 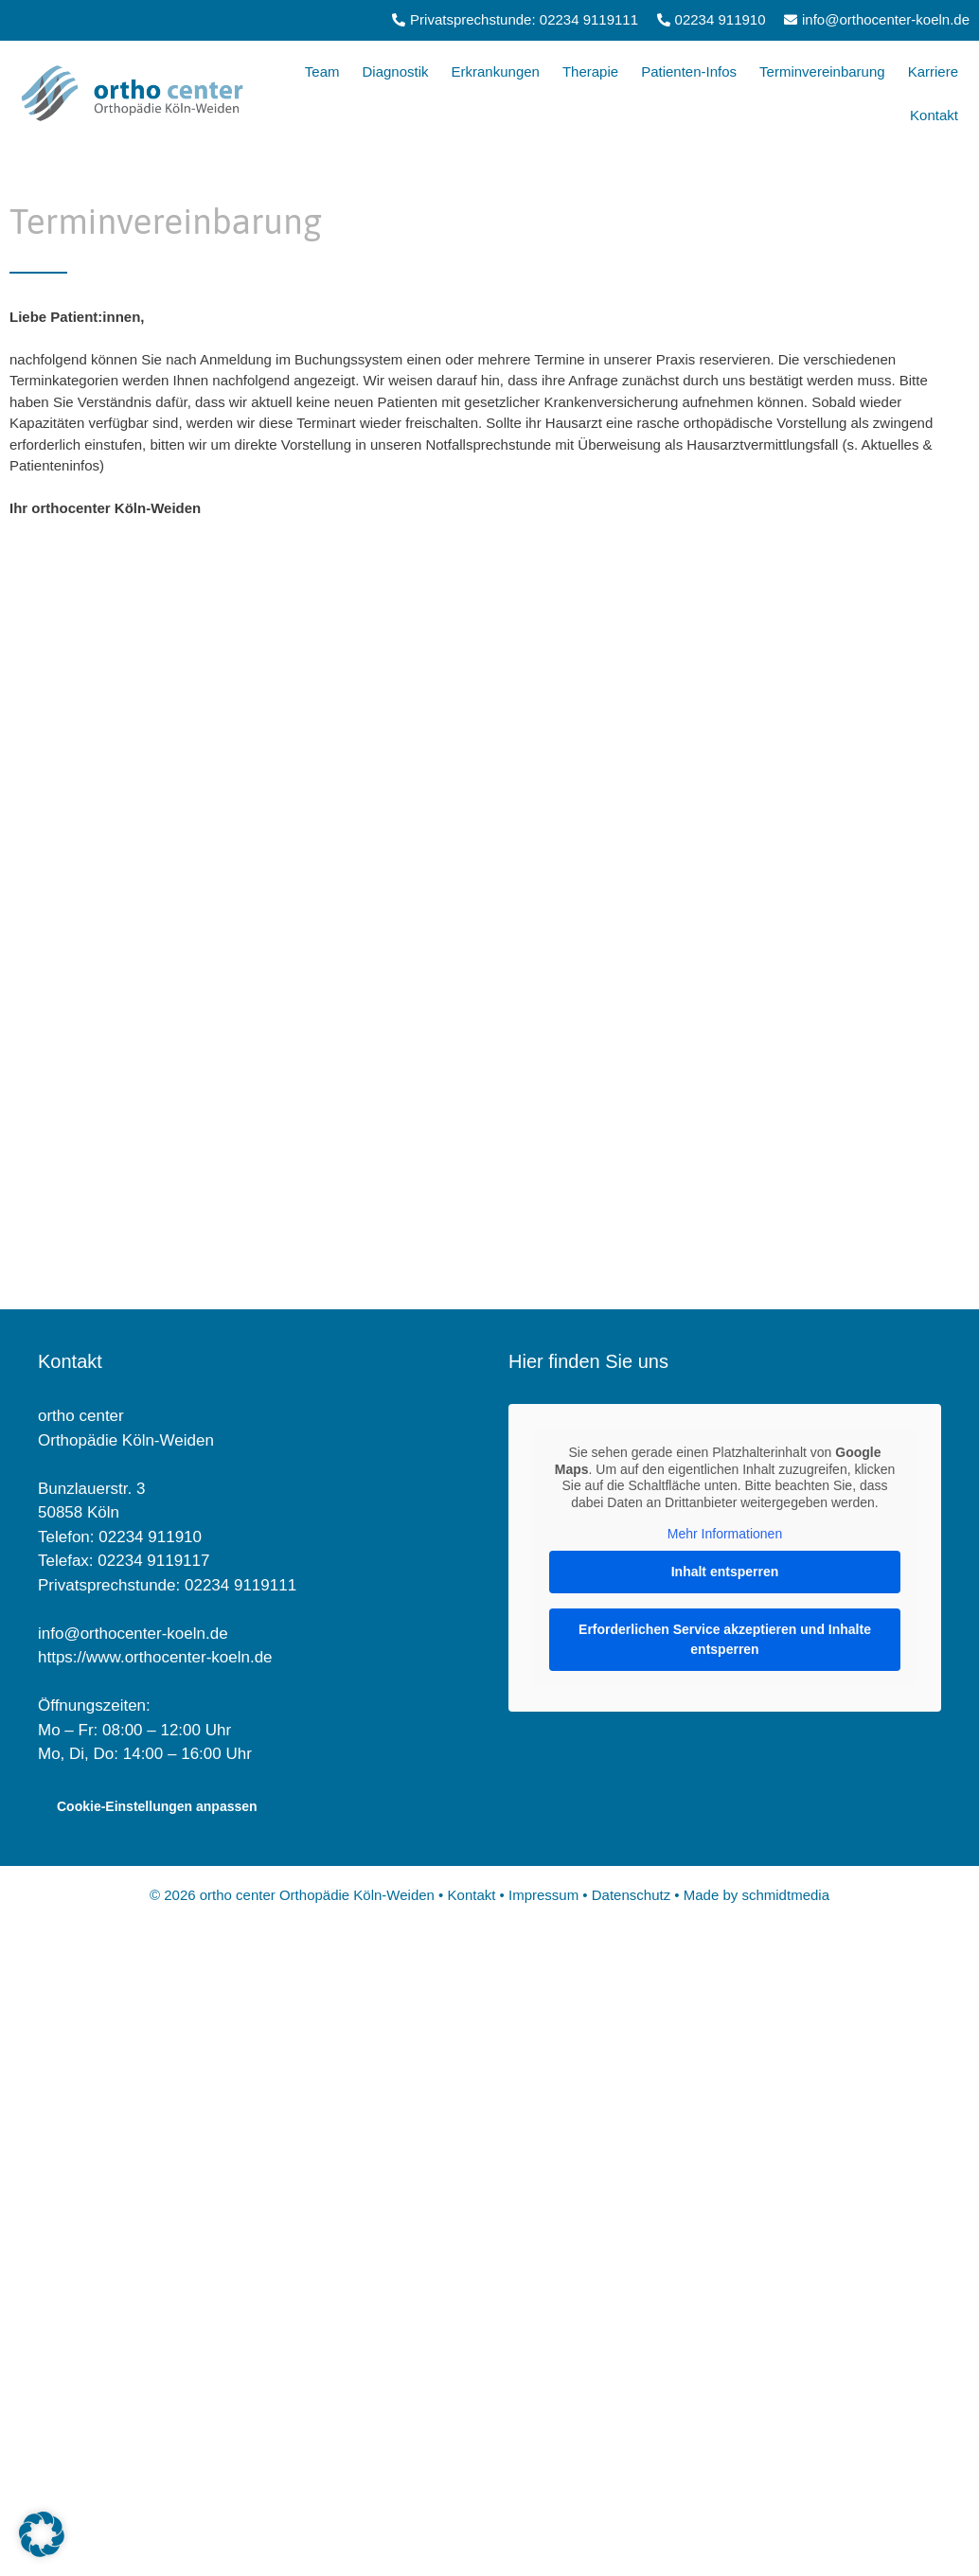 I want to click on Erforderlichen Service akzeptieren und Inhalte entsperren [button], so click(x=724, y=1639).